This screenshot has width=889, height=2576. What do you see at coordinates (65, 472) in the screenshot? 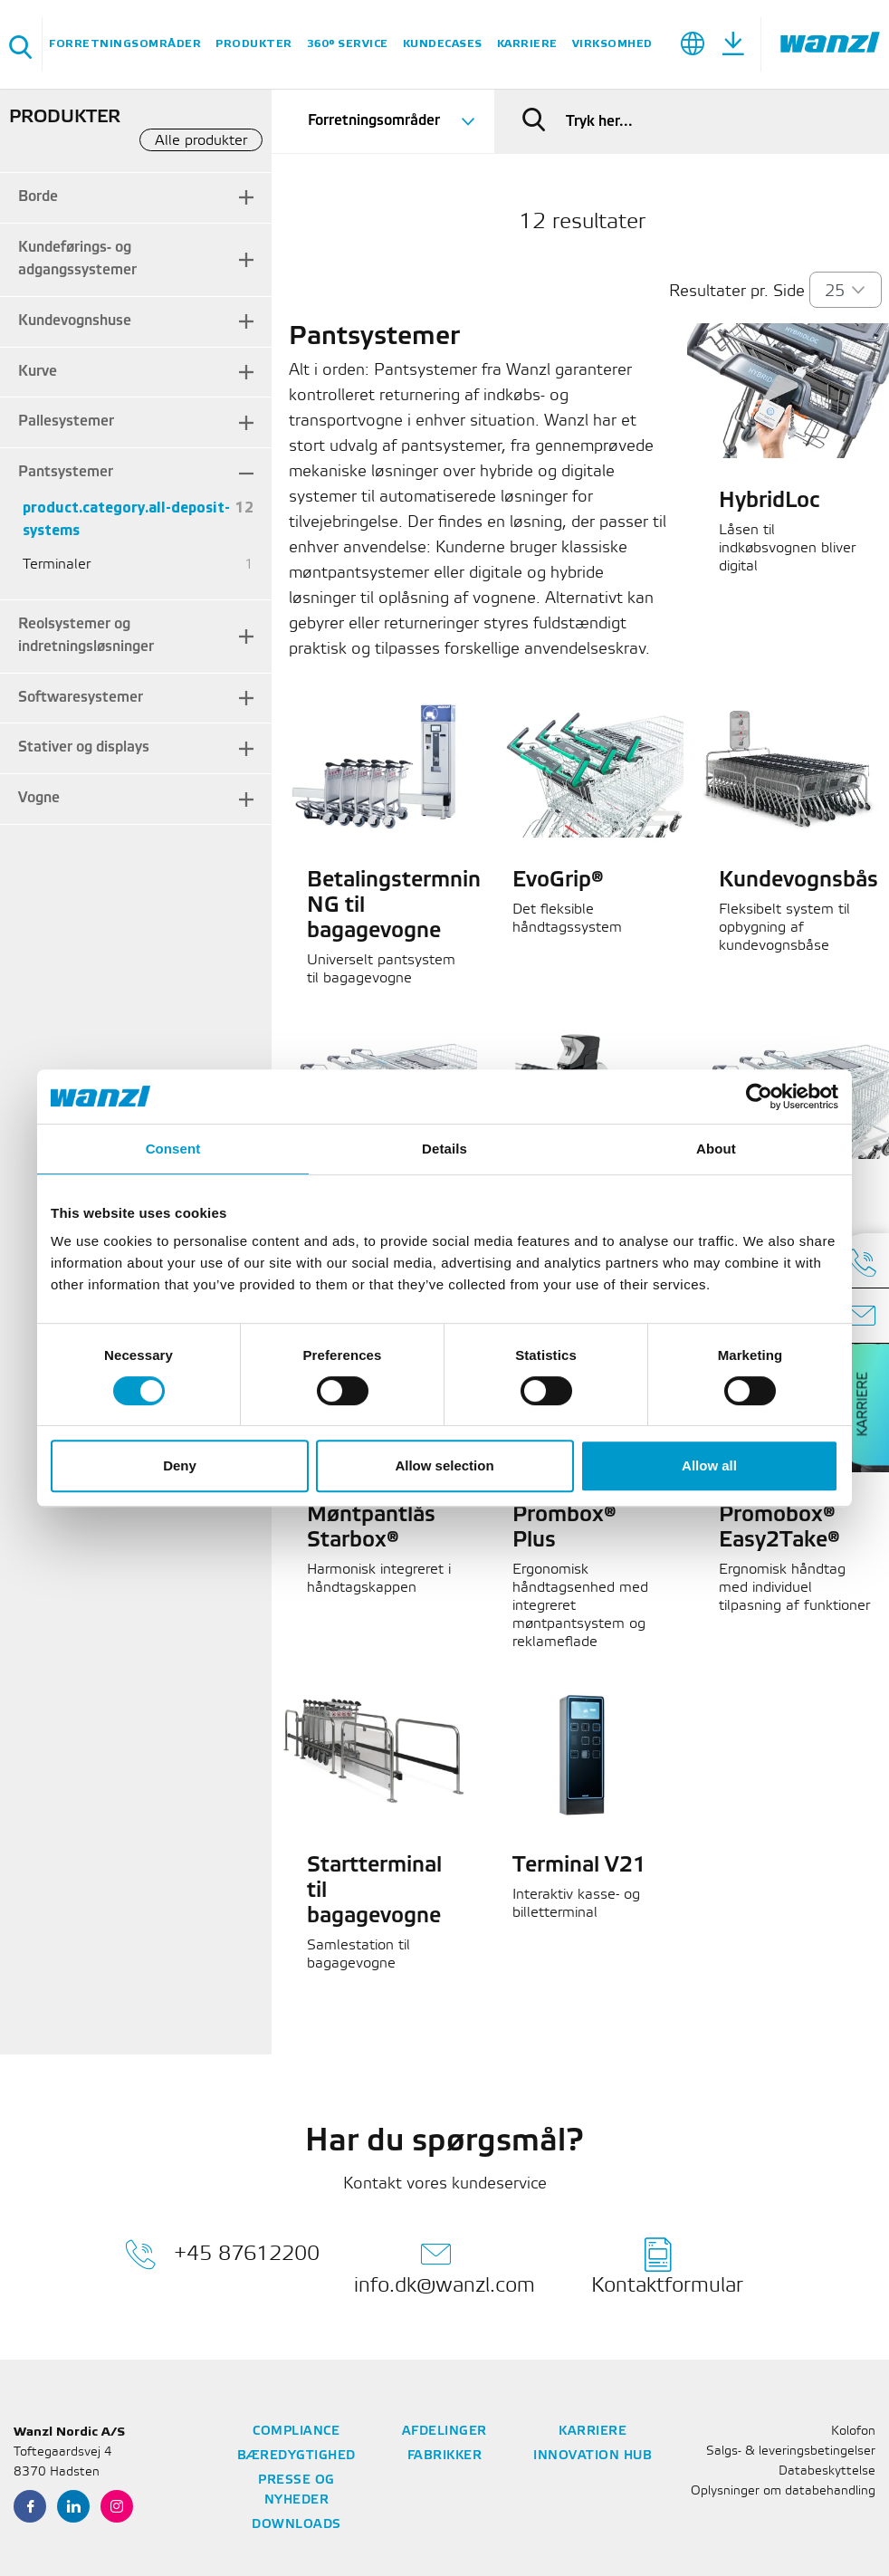
I see `Pantsystemer` at bounding box center [65, 472].